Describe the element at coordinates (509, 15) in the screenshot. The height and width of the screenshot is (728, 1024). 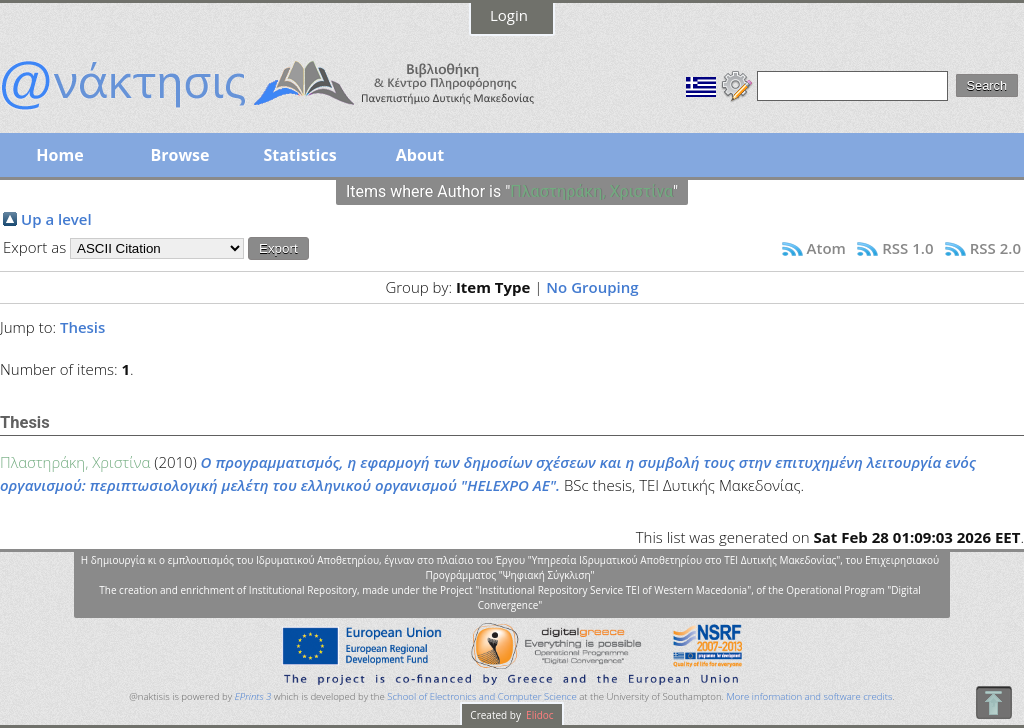
I see `Login` at that location.